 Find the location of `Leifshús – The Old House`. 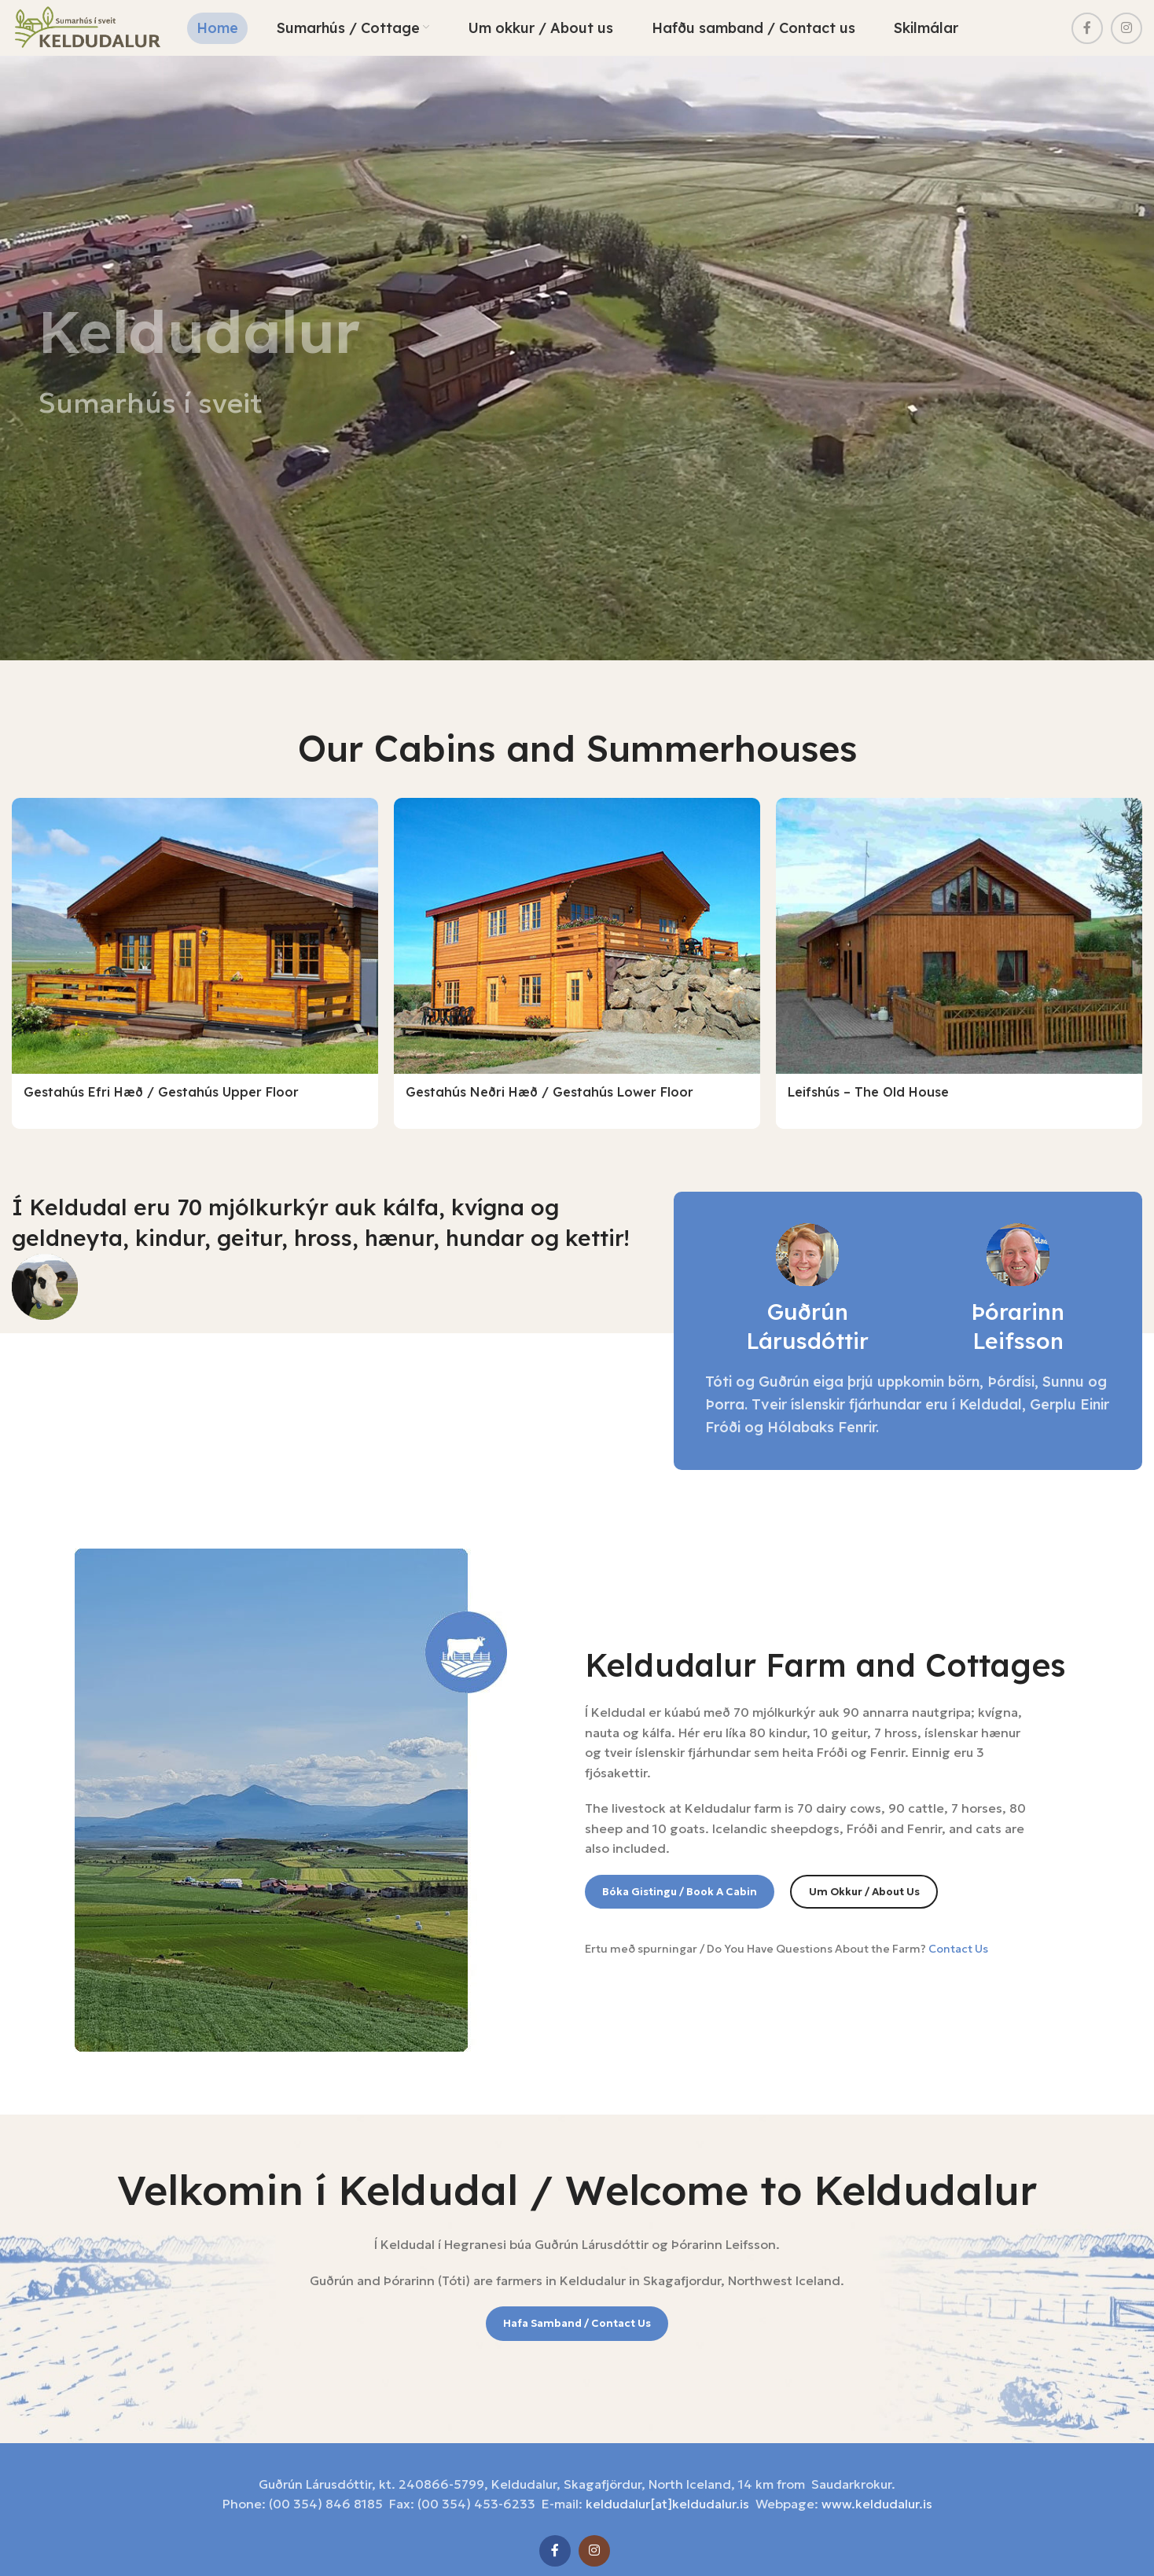

Leifshús – The Old House is located at coordinates (868, 1099).